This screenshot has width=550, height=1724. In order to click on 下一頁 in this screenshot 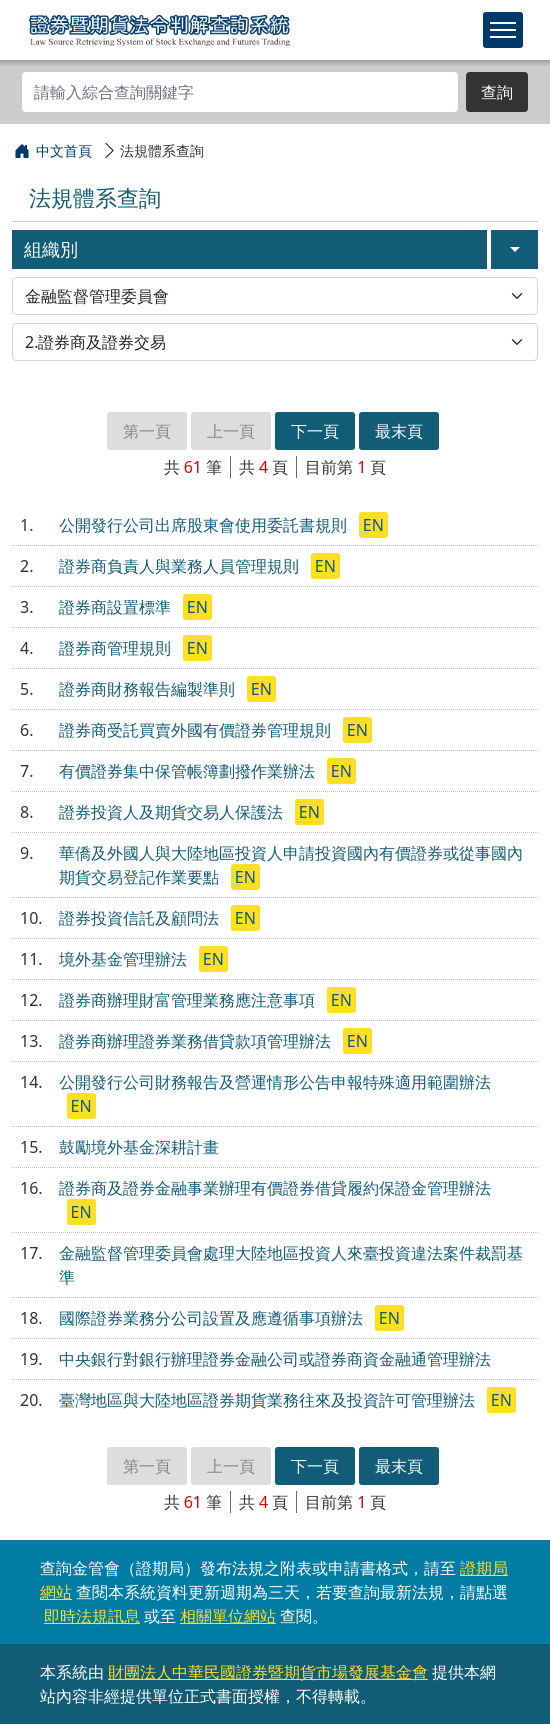, I will do `click(315, 431)`.